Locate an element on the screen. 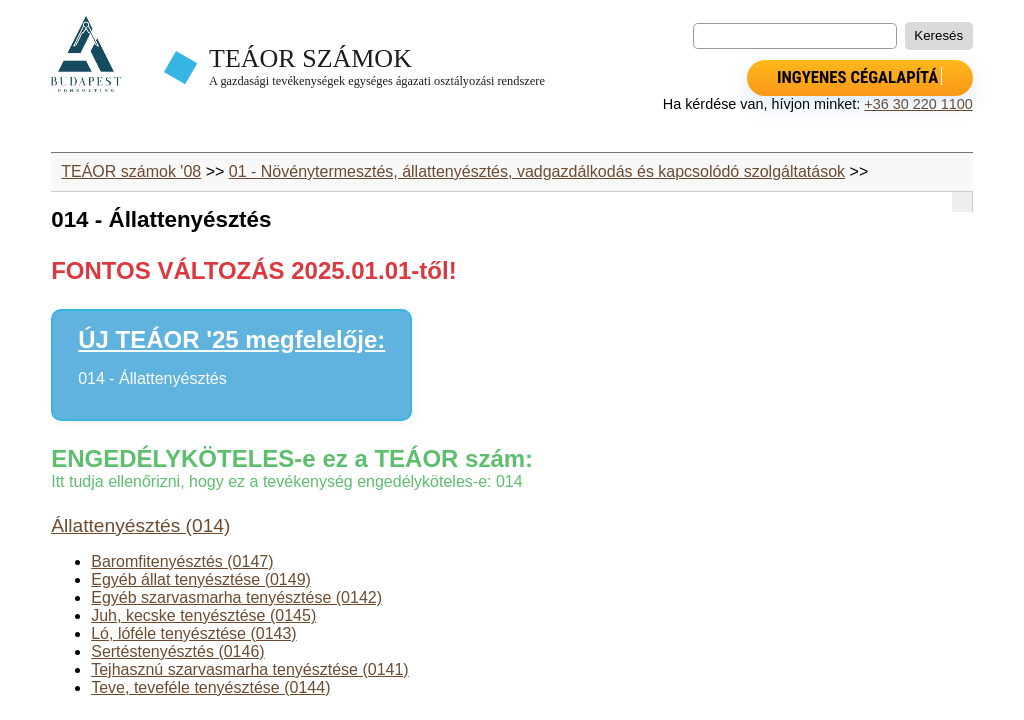  Egyéb szarvasmarha tenyésztése (0142) is located at coordinates (236, 597).